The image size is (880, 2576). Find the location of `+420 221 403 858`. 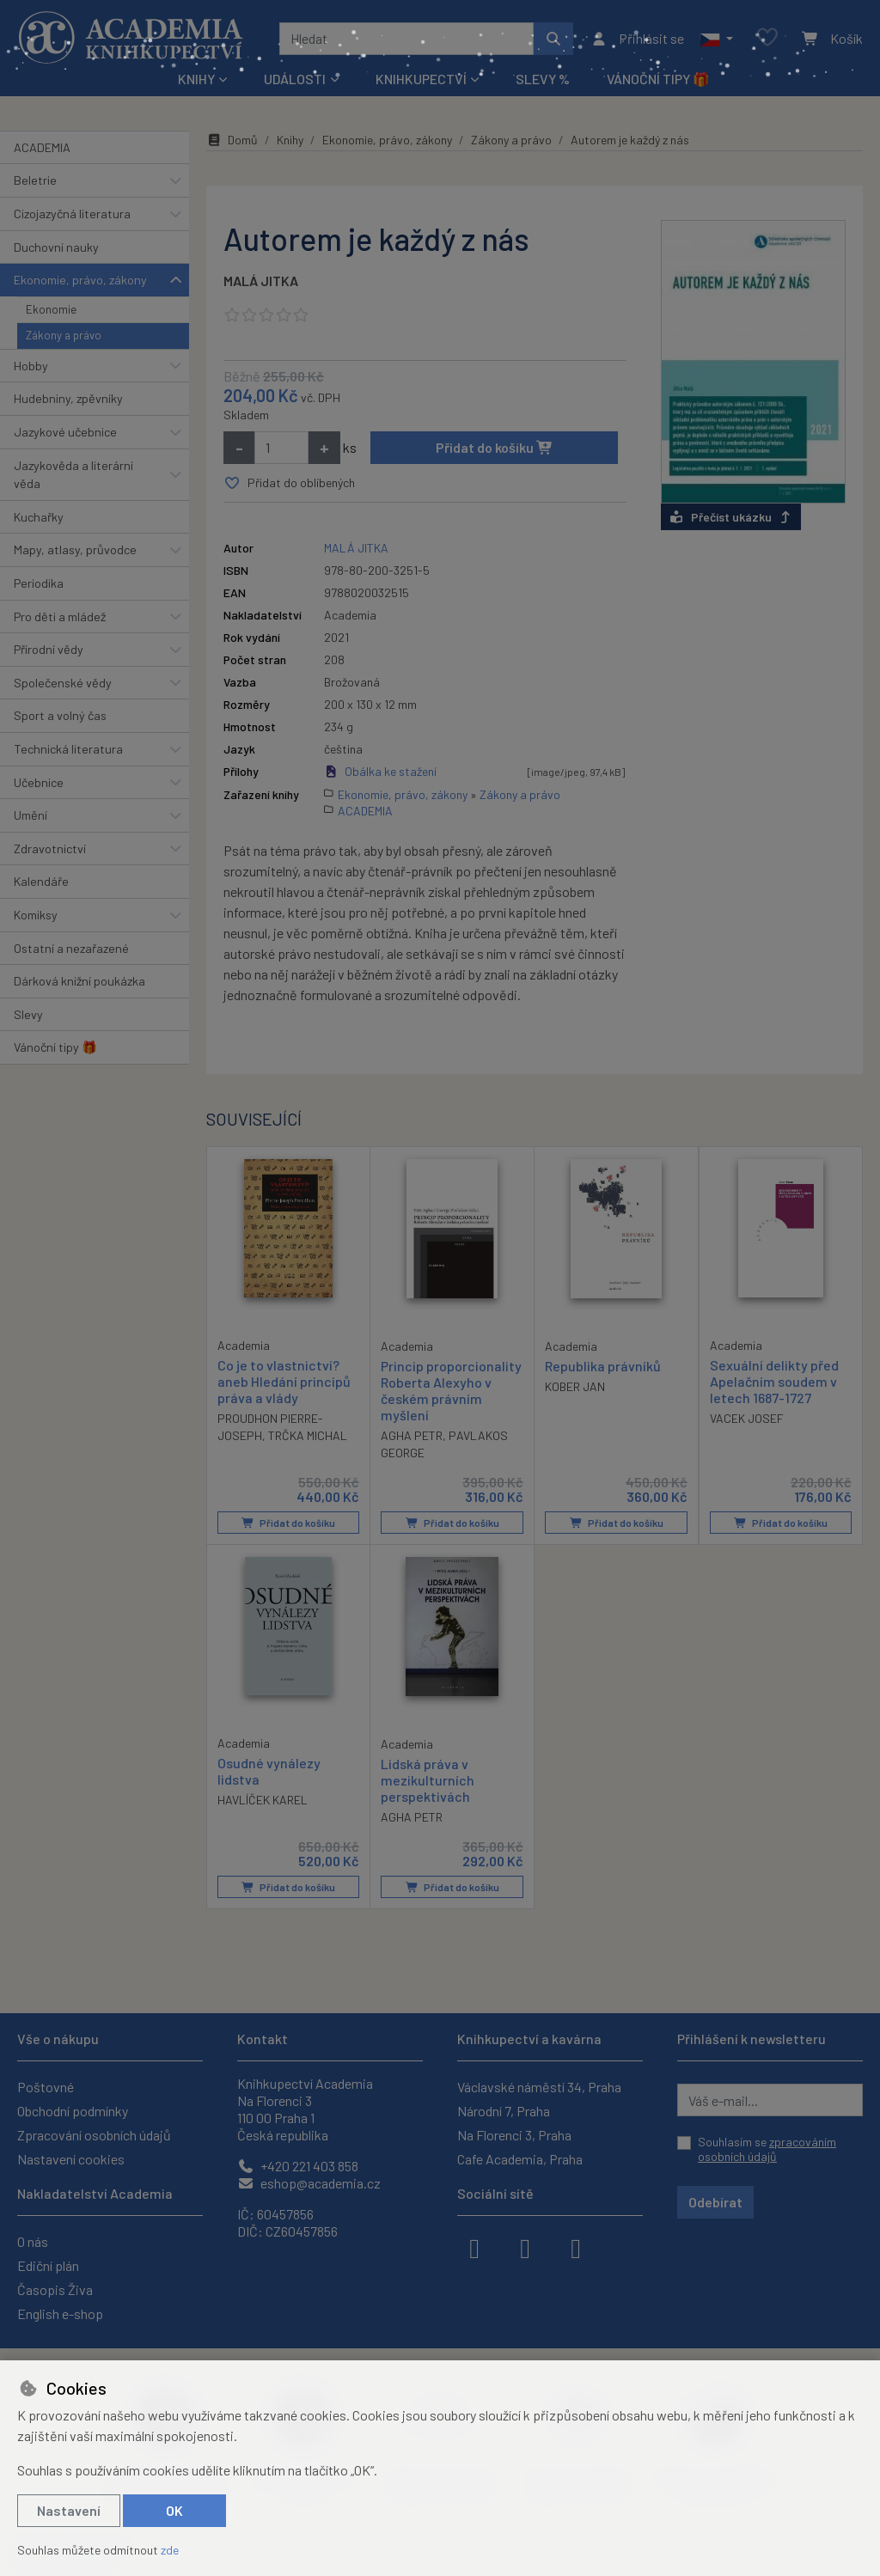

+420 221 403 858 is located at coordinates (297, 2166).